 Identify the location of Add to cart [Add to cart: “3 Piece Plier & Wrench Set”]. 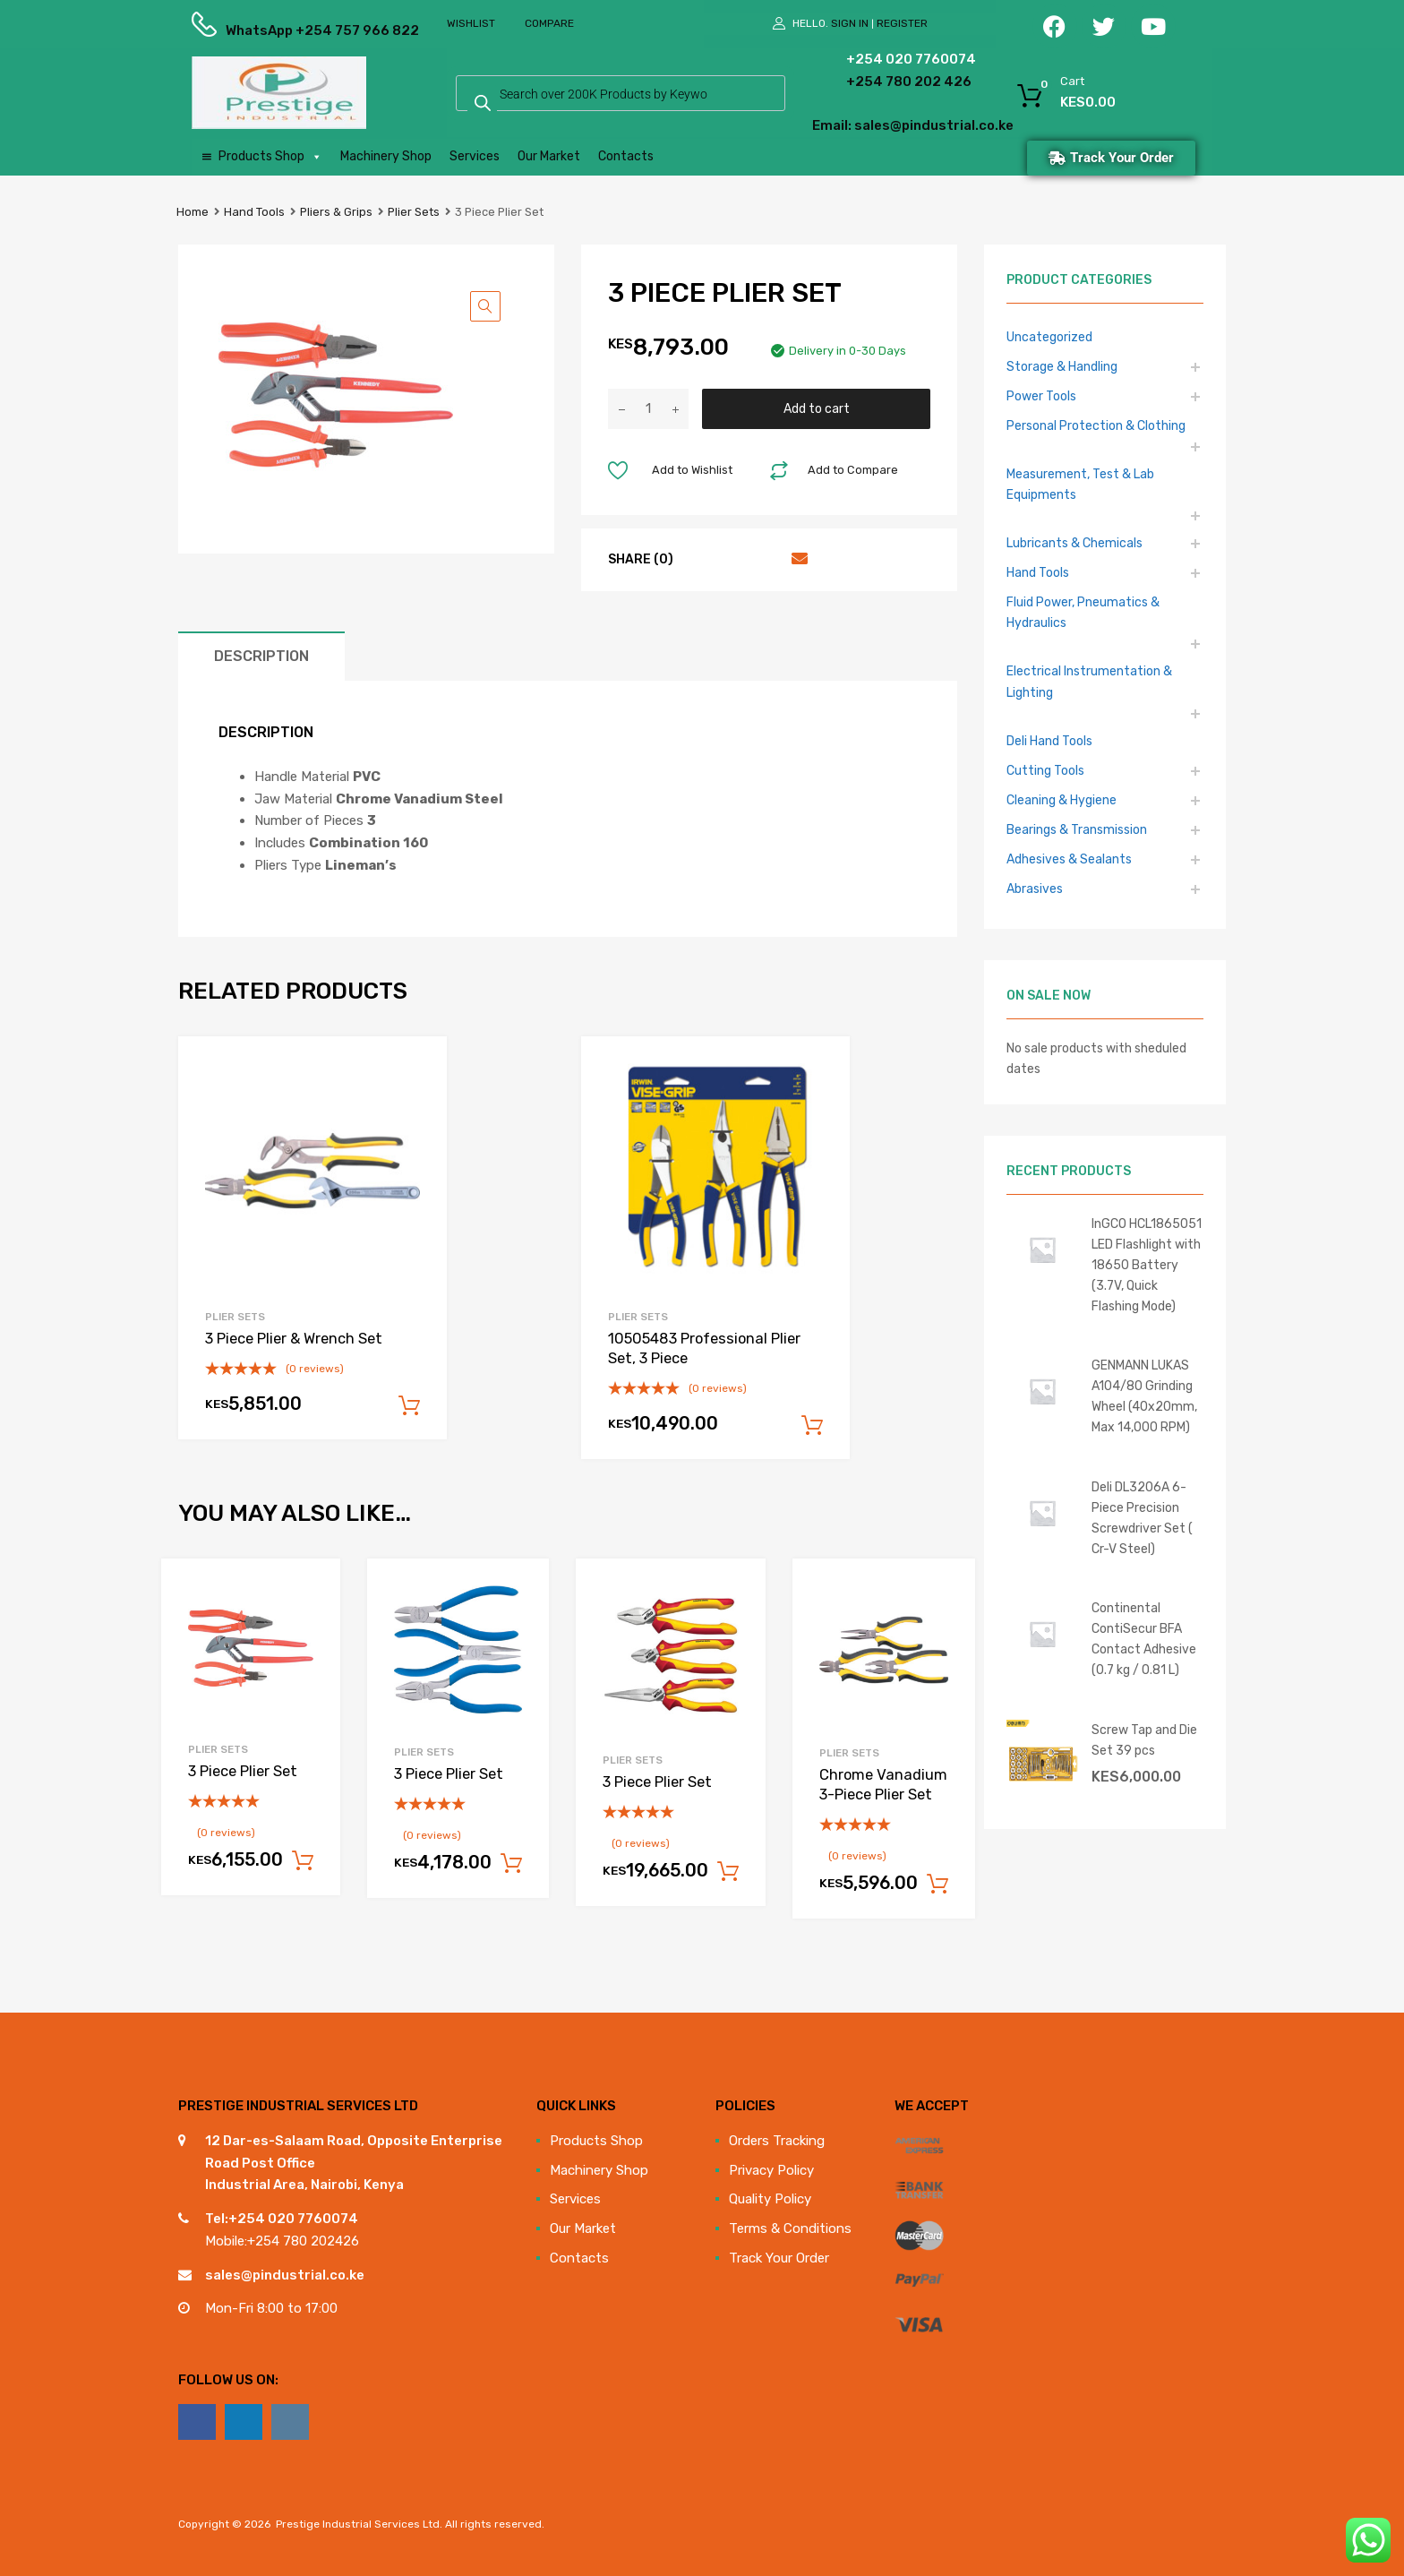
(409, 1406).